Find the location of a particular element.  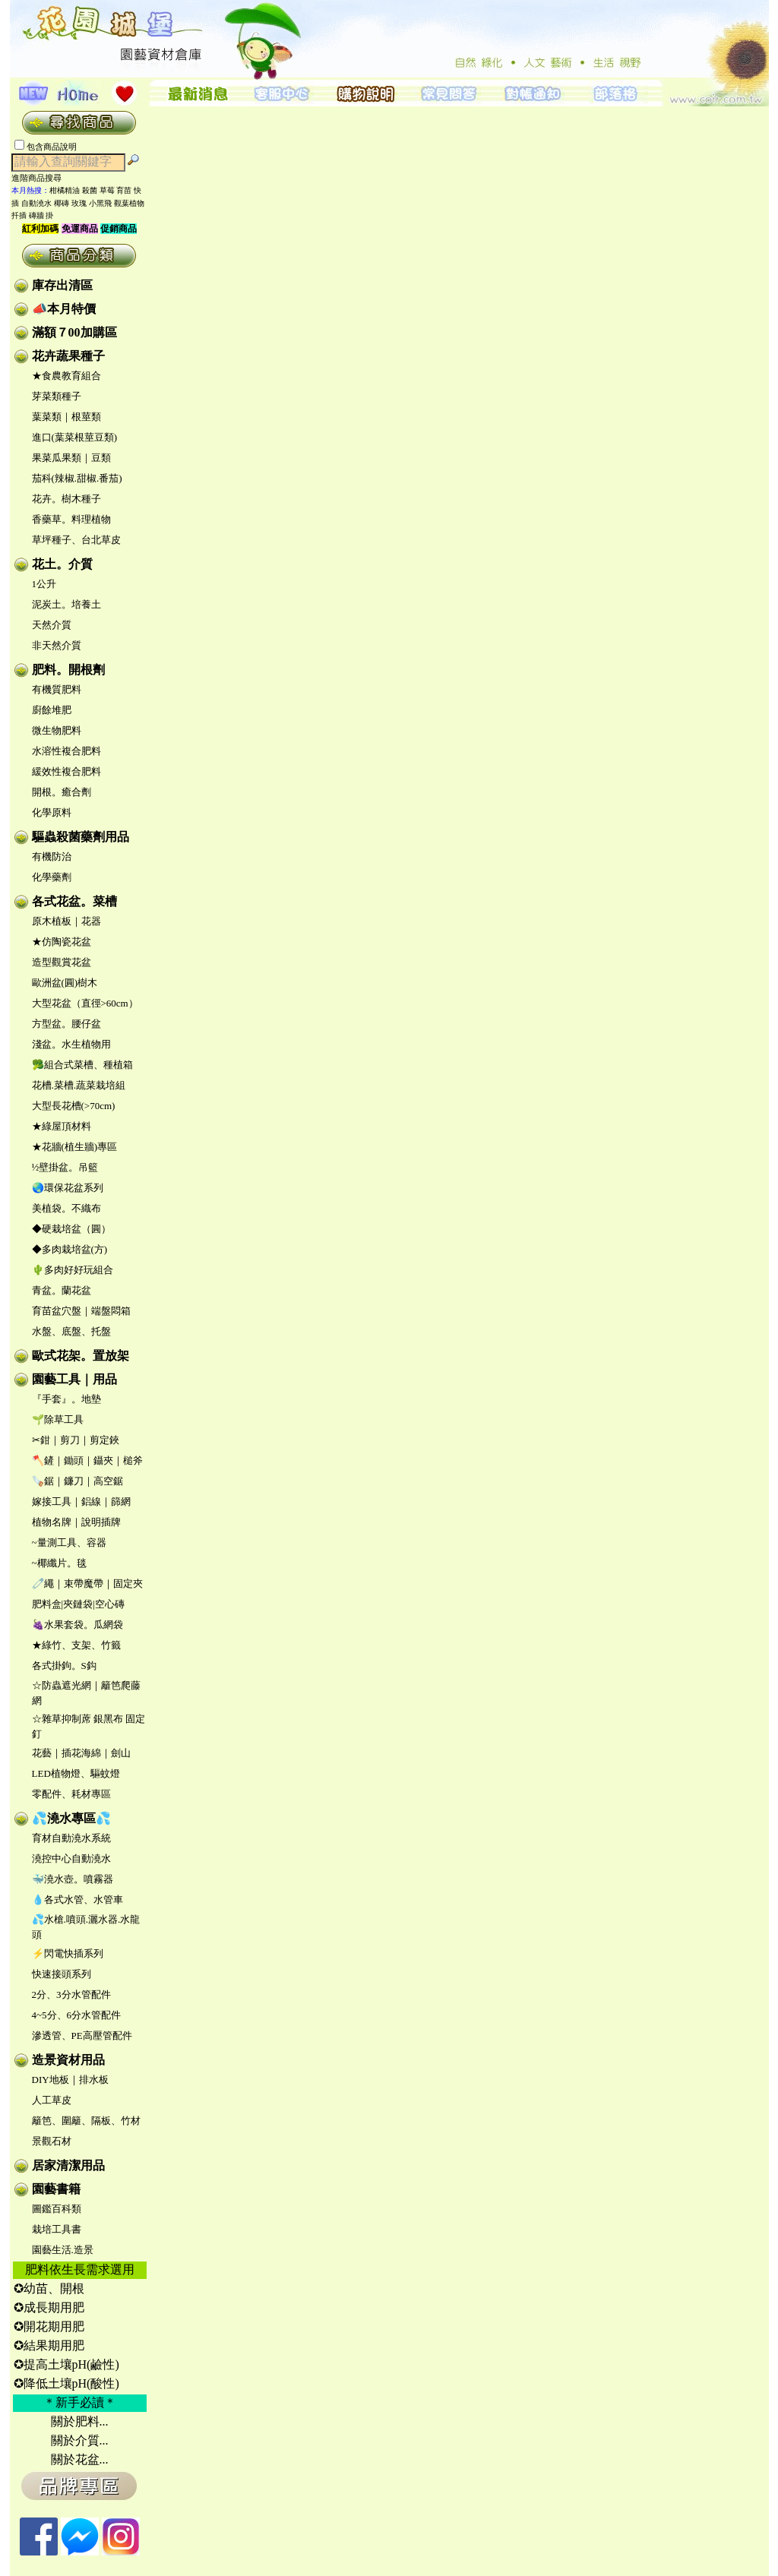

椰磚 is located at coordinates (61, 203).